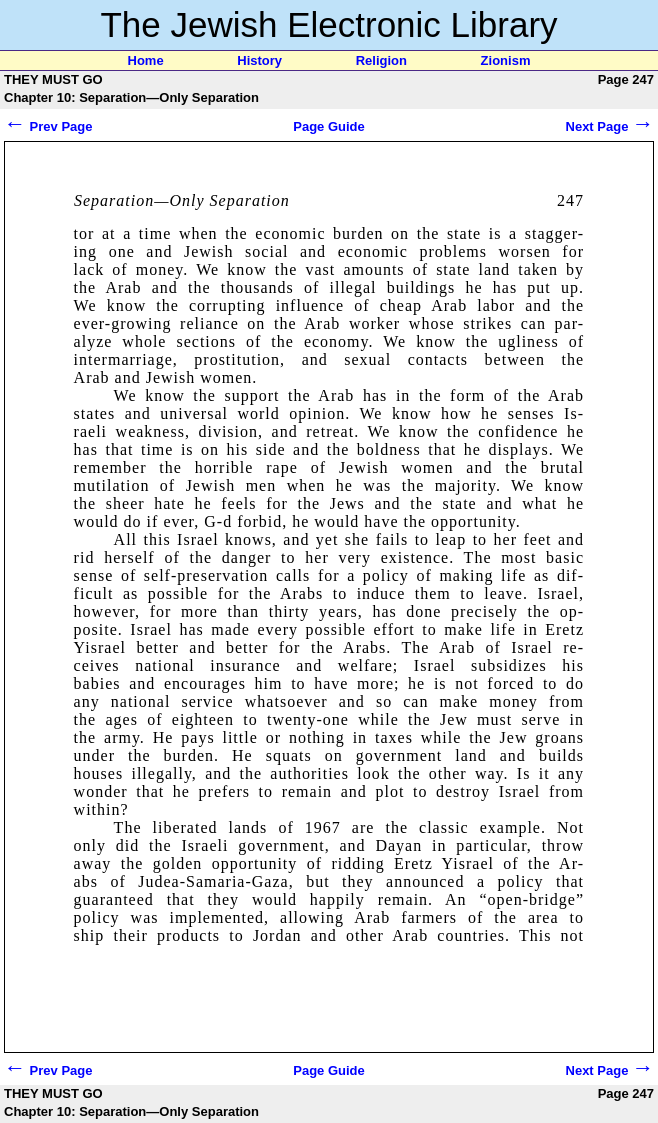 Image resolution: width=658 pixels, height=1123 pixels. Describe the element at coordinates (610, 126) in the screenshot. I see `Next Page` at that location.